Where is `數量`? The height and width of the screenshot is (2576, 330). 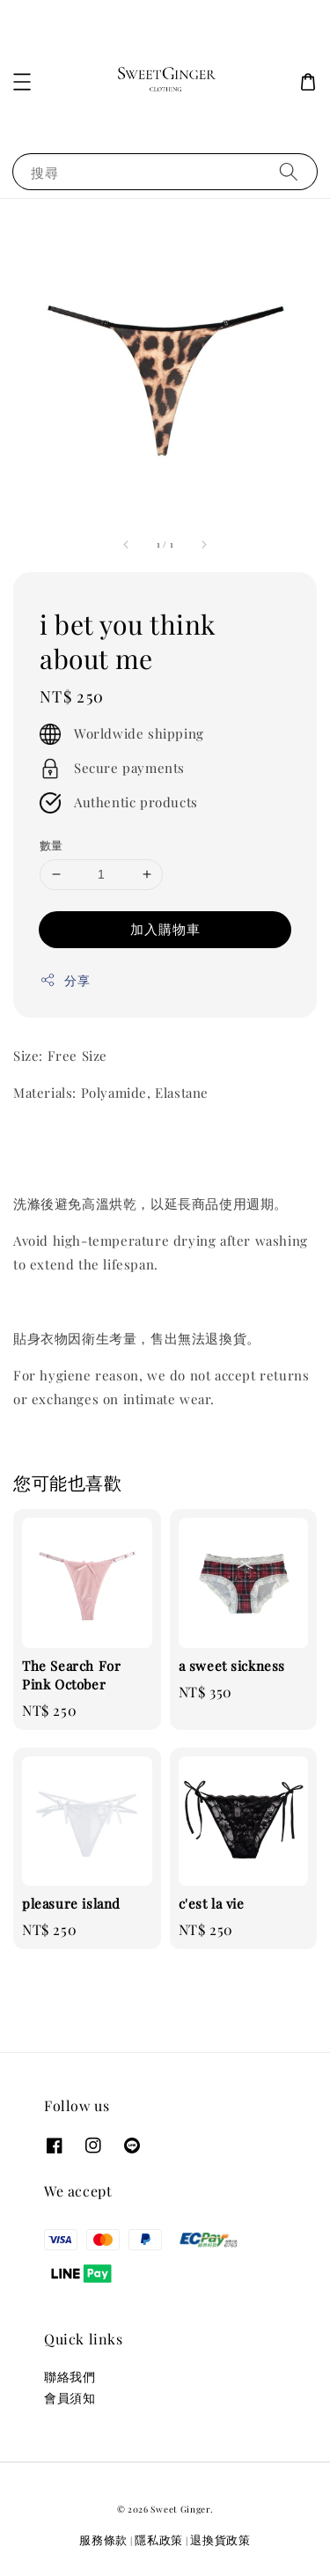 數量 is located at coordinates (51, 844).